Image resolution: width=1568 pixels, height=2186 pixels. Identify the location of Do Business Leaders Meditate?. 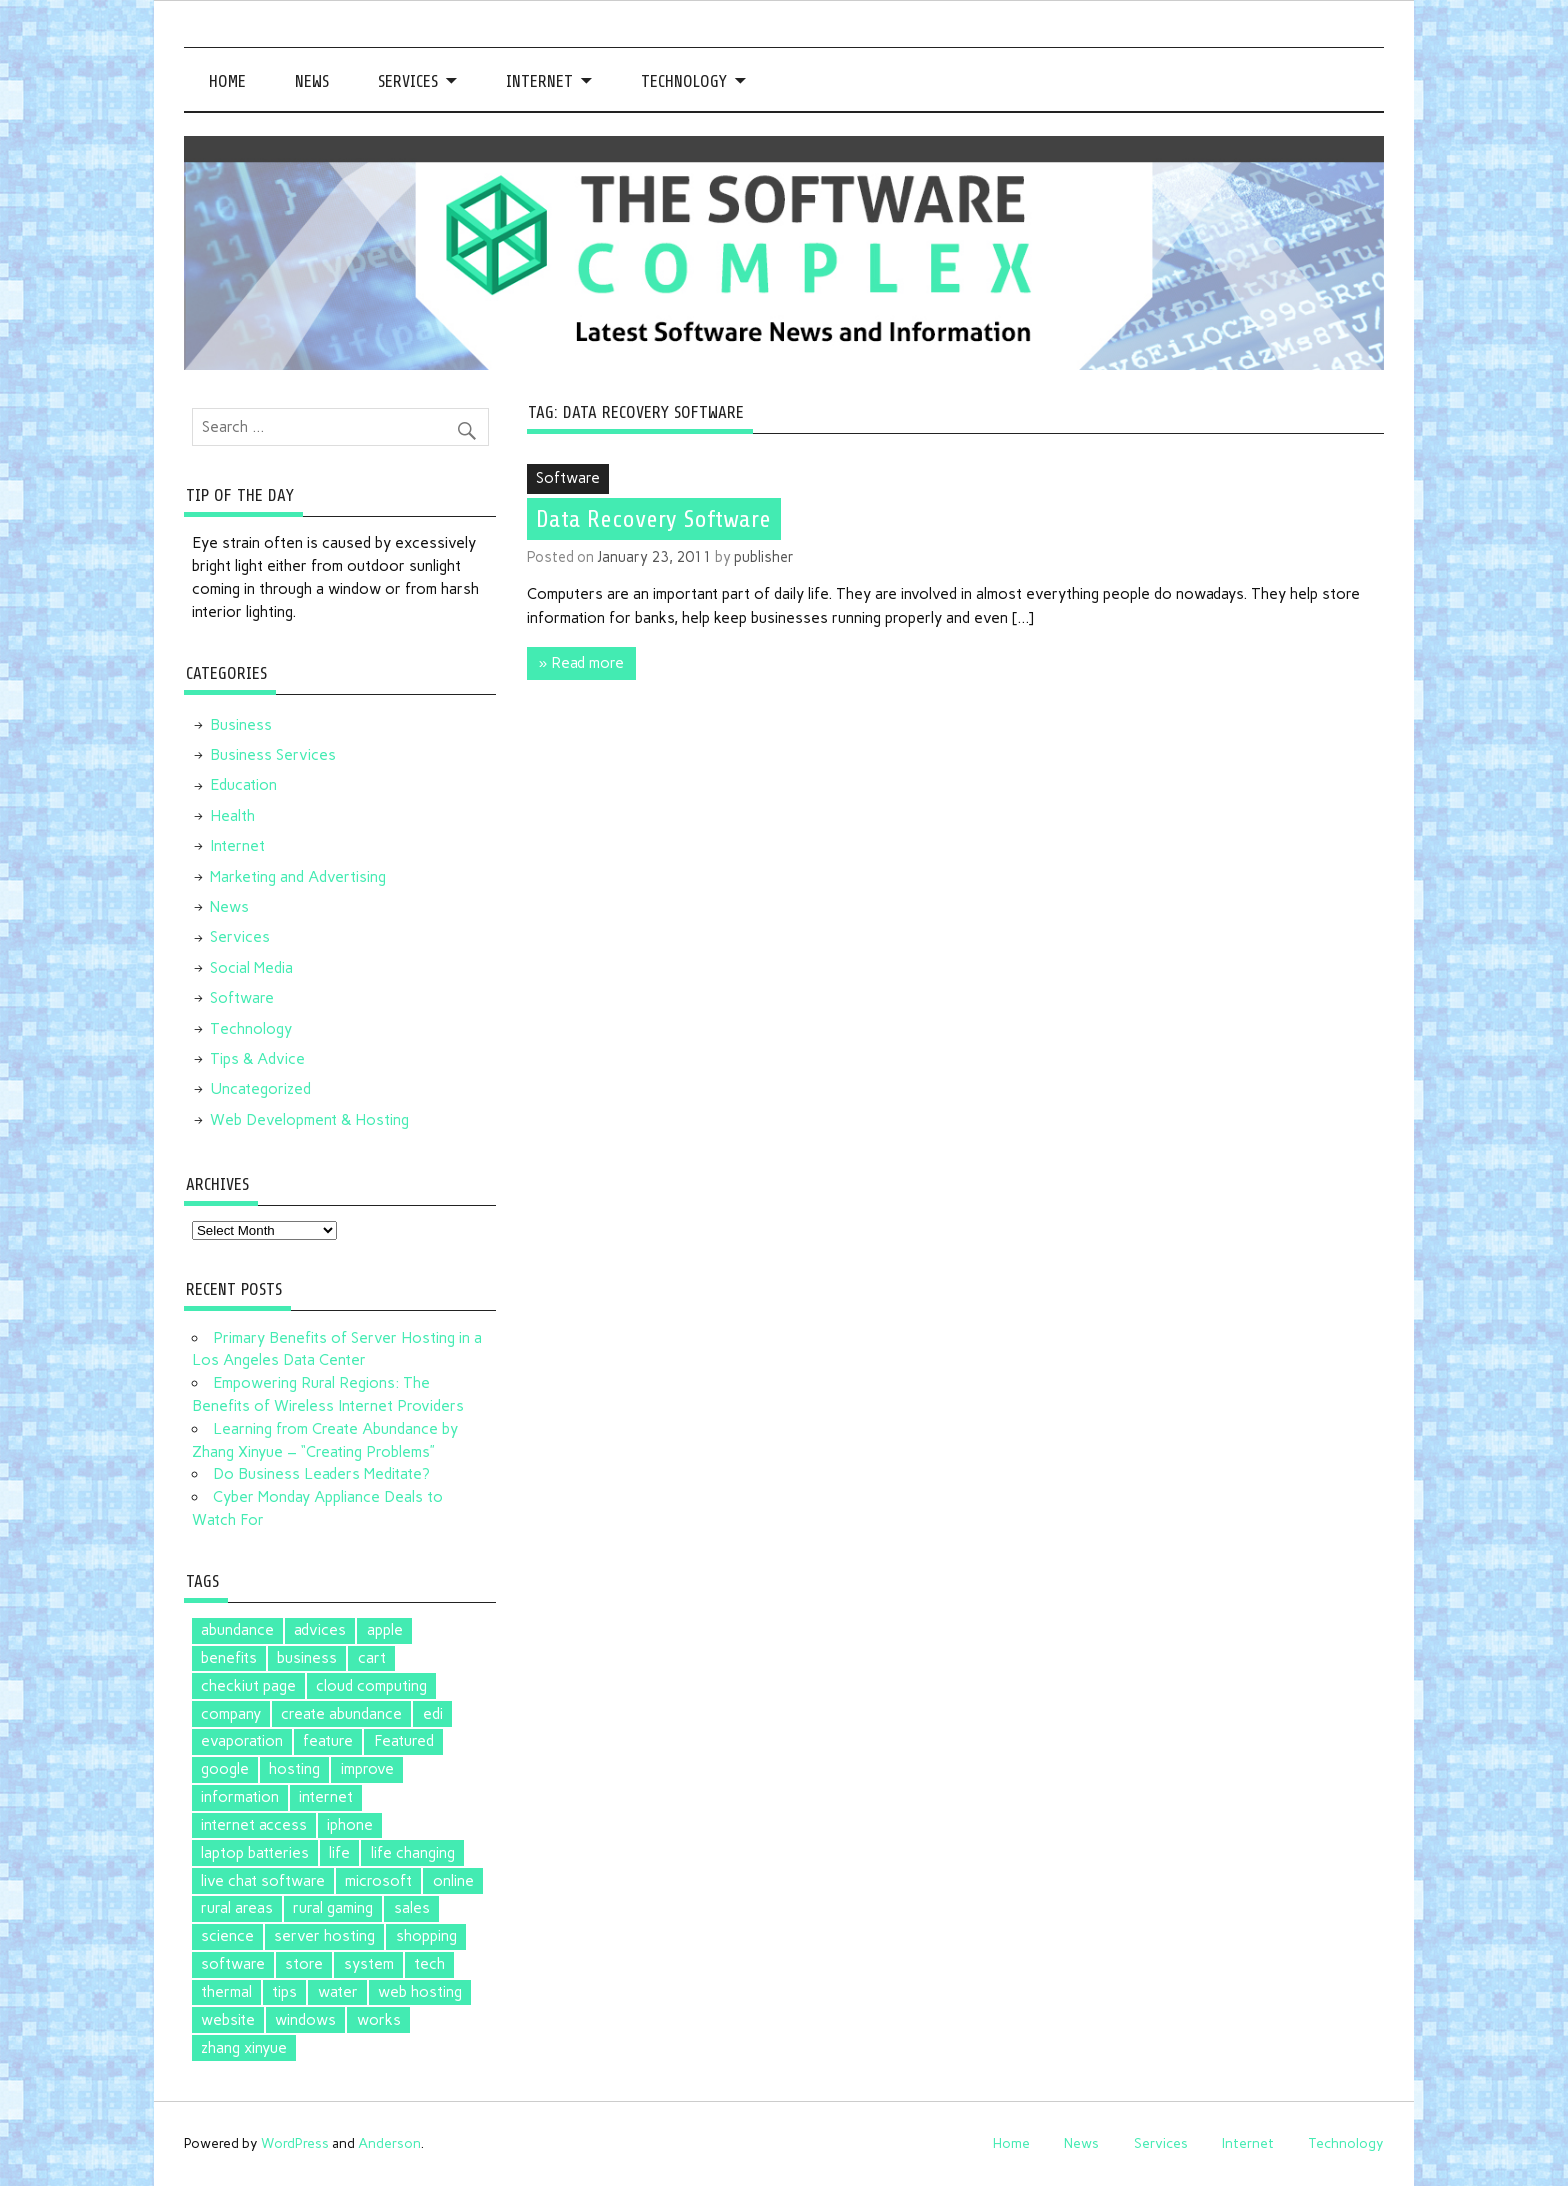
(321, 1474).